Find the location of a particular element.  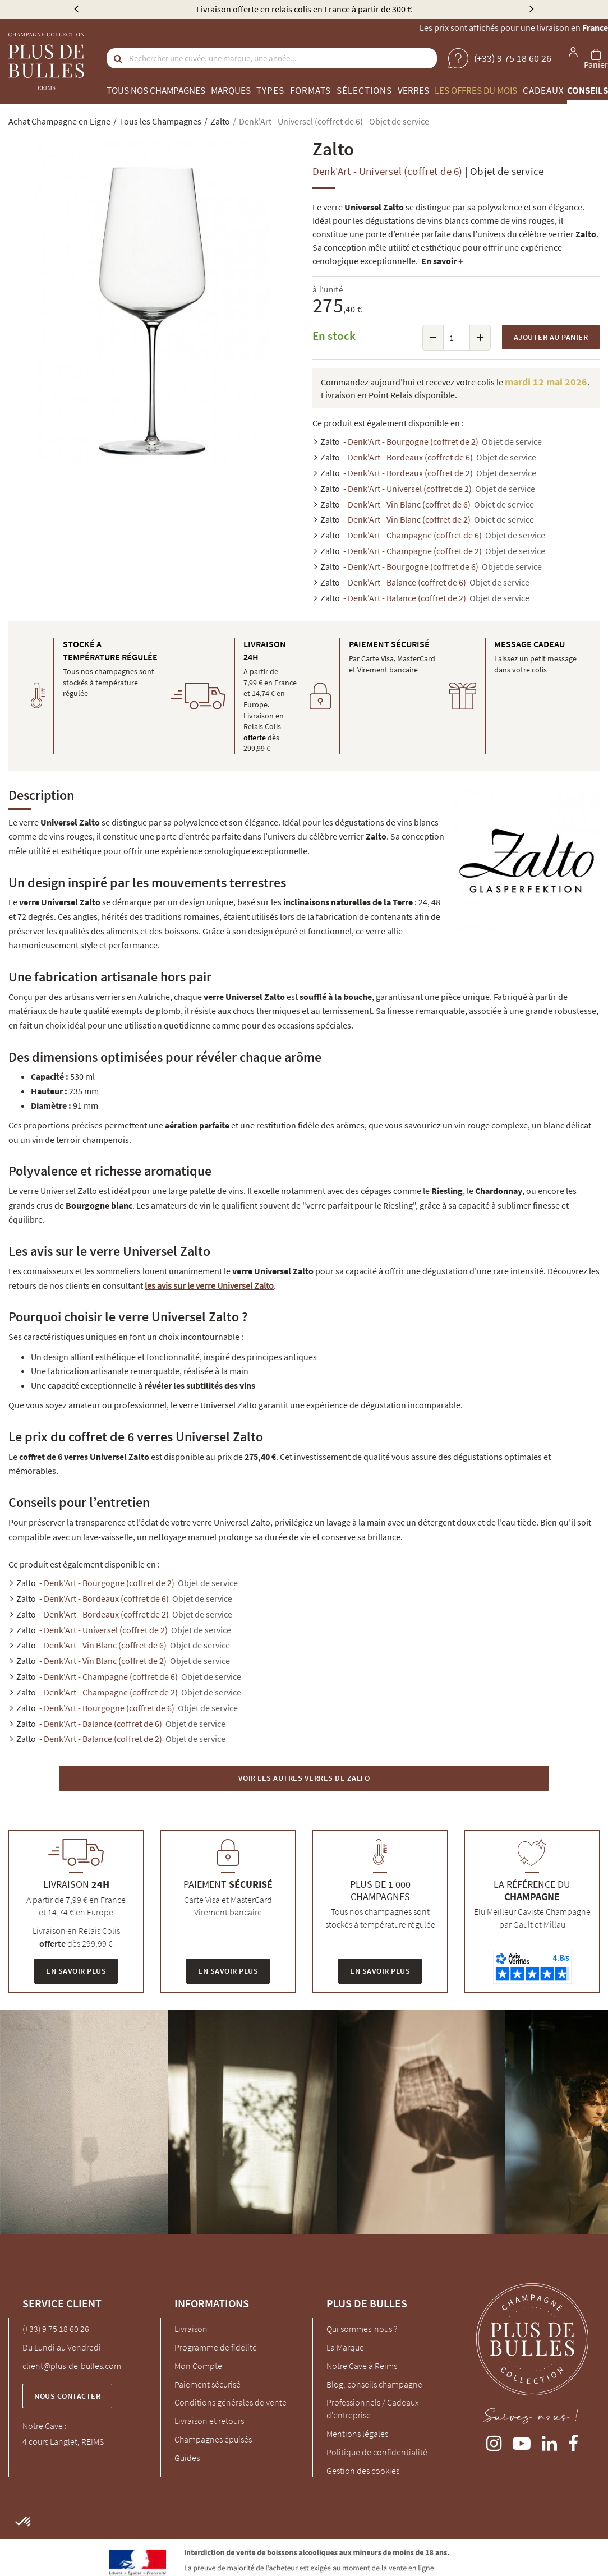

Guides is located at coordinates (187, 2457).